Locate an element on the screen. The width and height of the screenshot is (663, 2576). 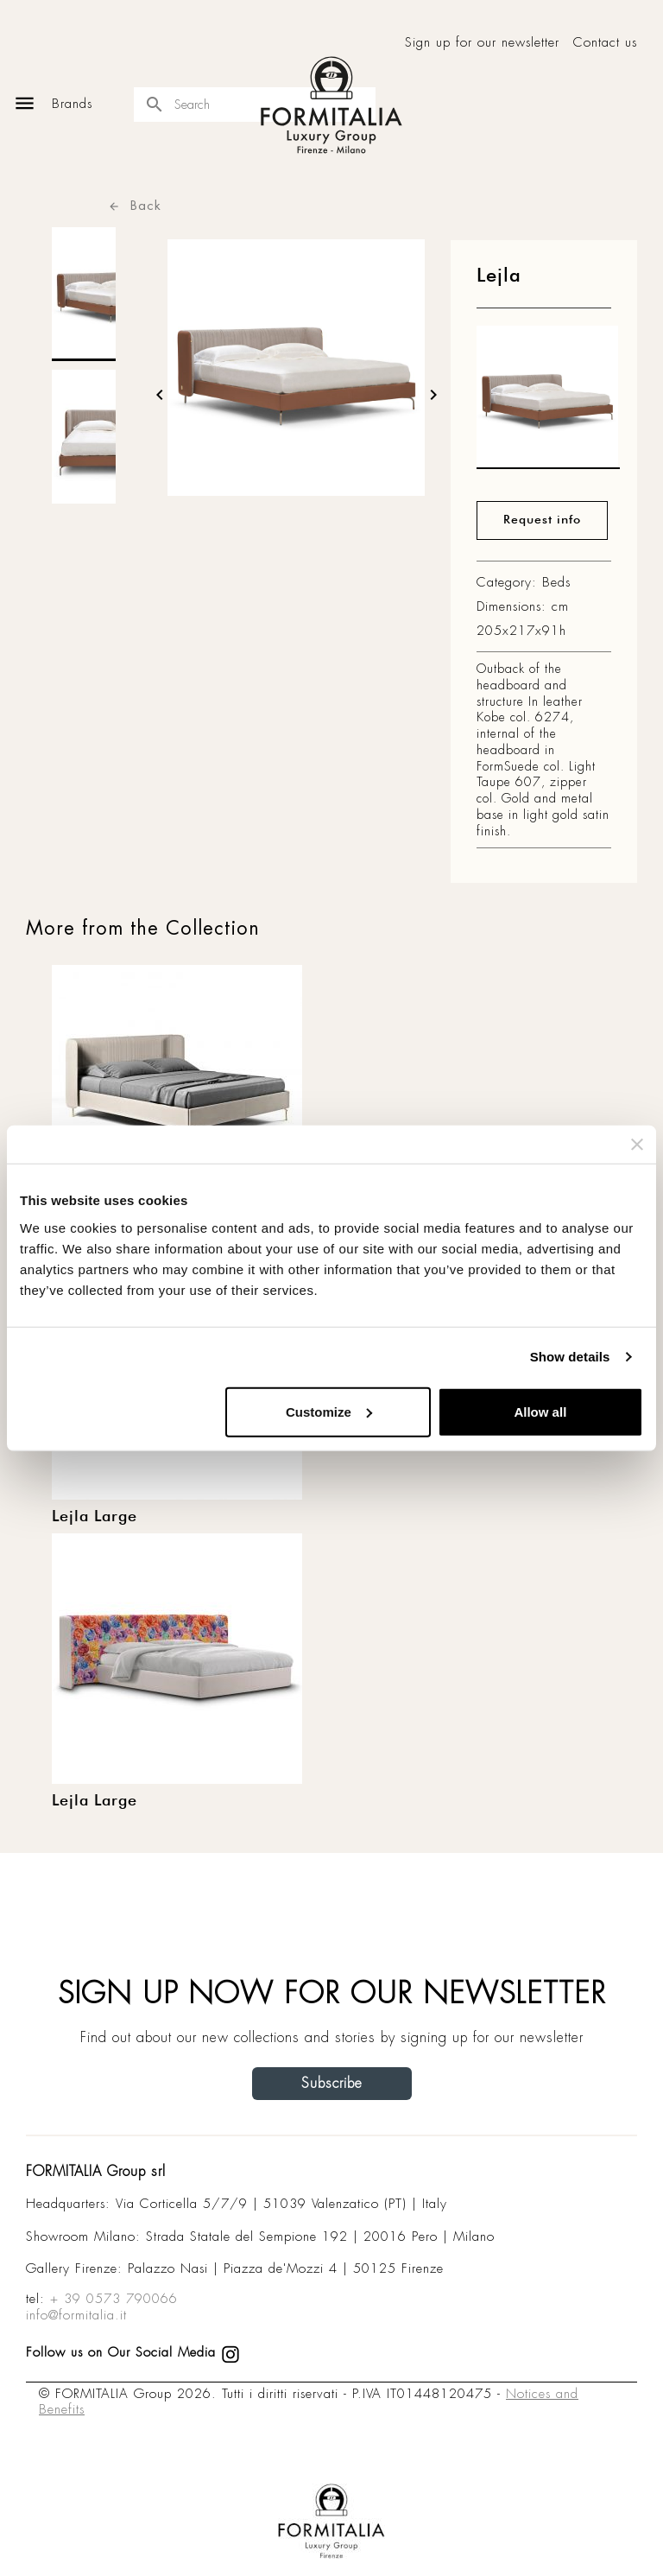
Subscribe is located at coordinates (332, 2083).